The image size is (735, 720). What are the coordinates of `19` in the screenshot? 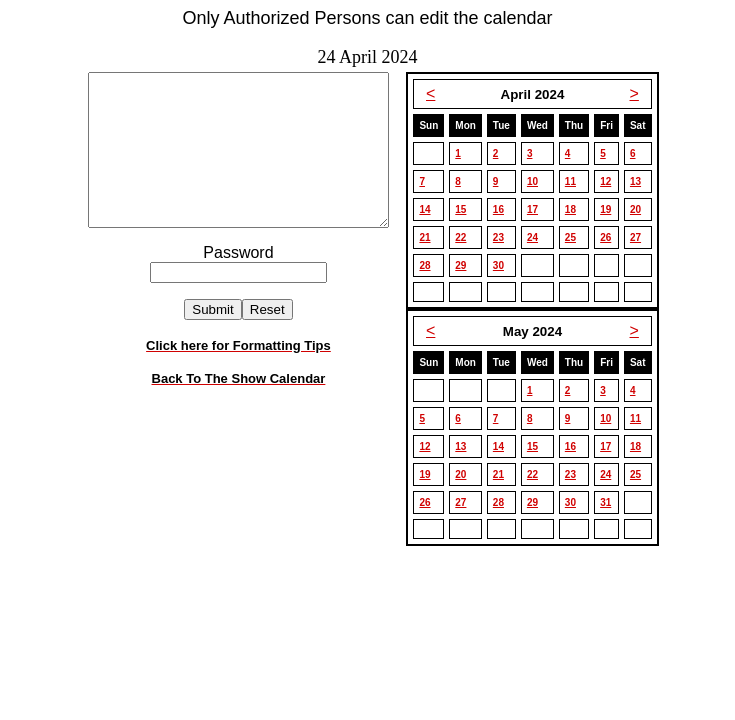 It's located at (611, 209).